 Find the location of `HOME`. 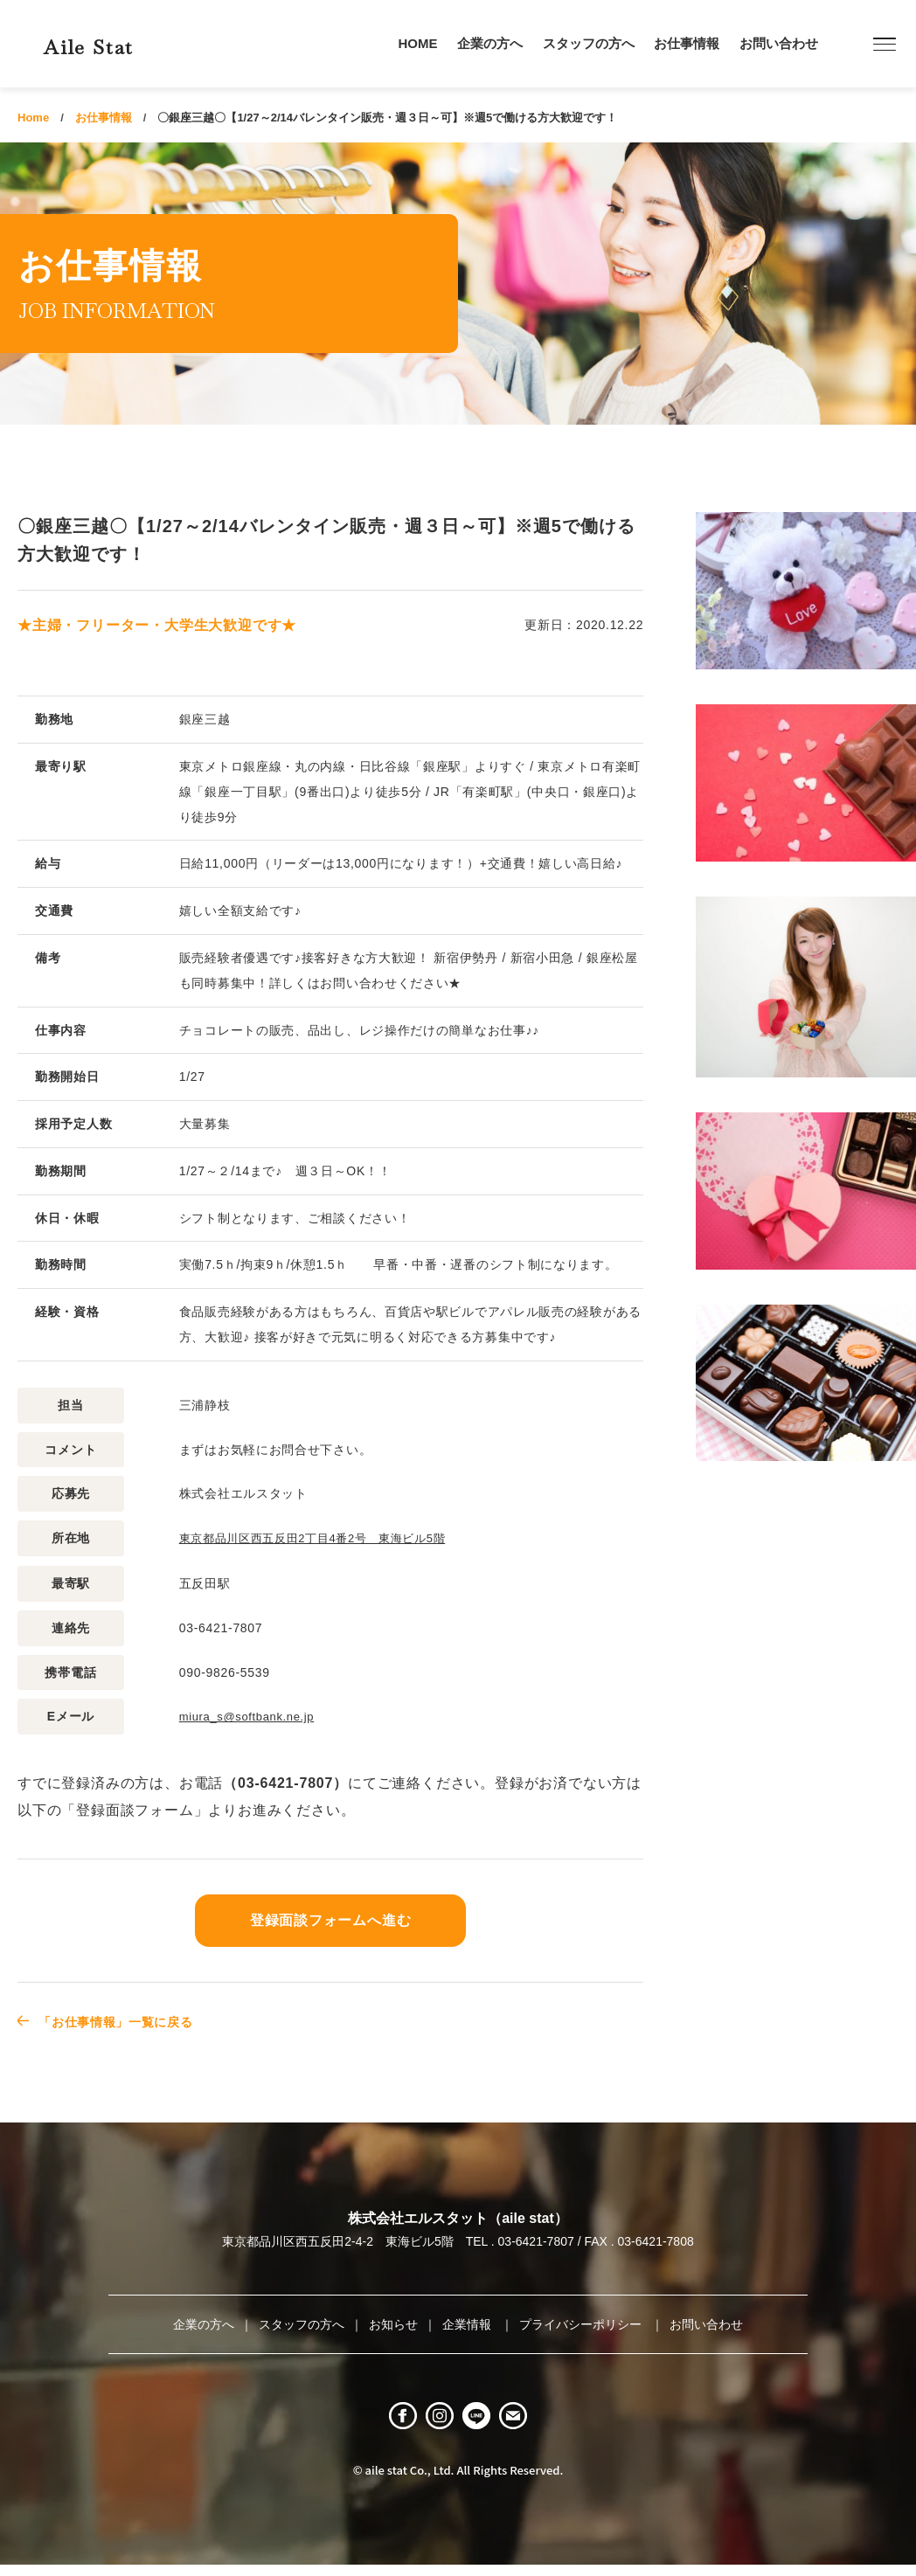

HOME is located at coordinates (418, 43).